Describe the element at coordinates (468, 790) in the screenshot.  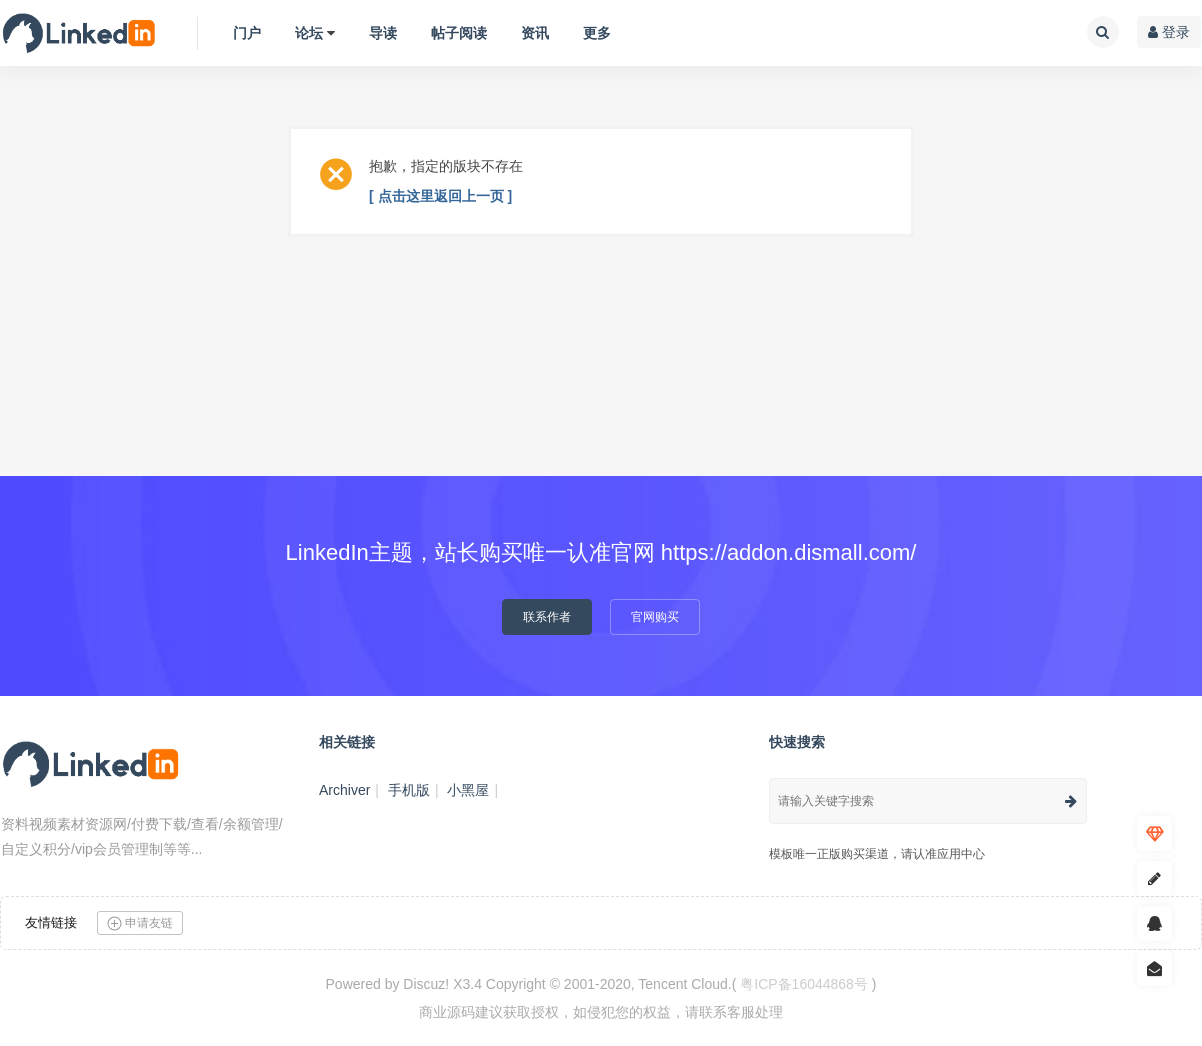
I see `小黑屋` at that location.